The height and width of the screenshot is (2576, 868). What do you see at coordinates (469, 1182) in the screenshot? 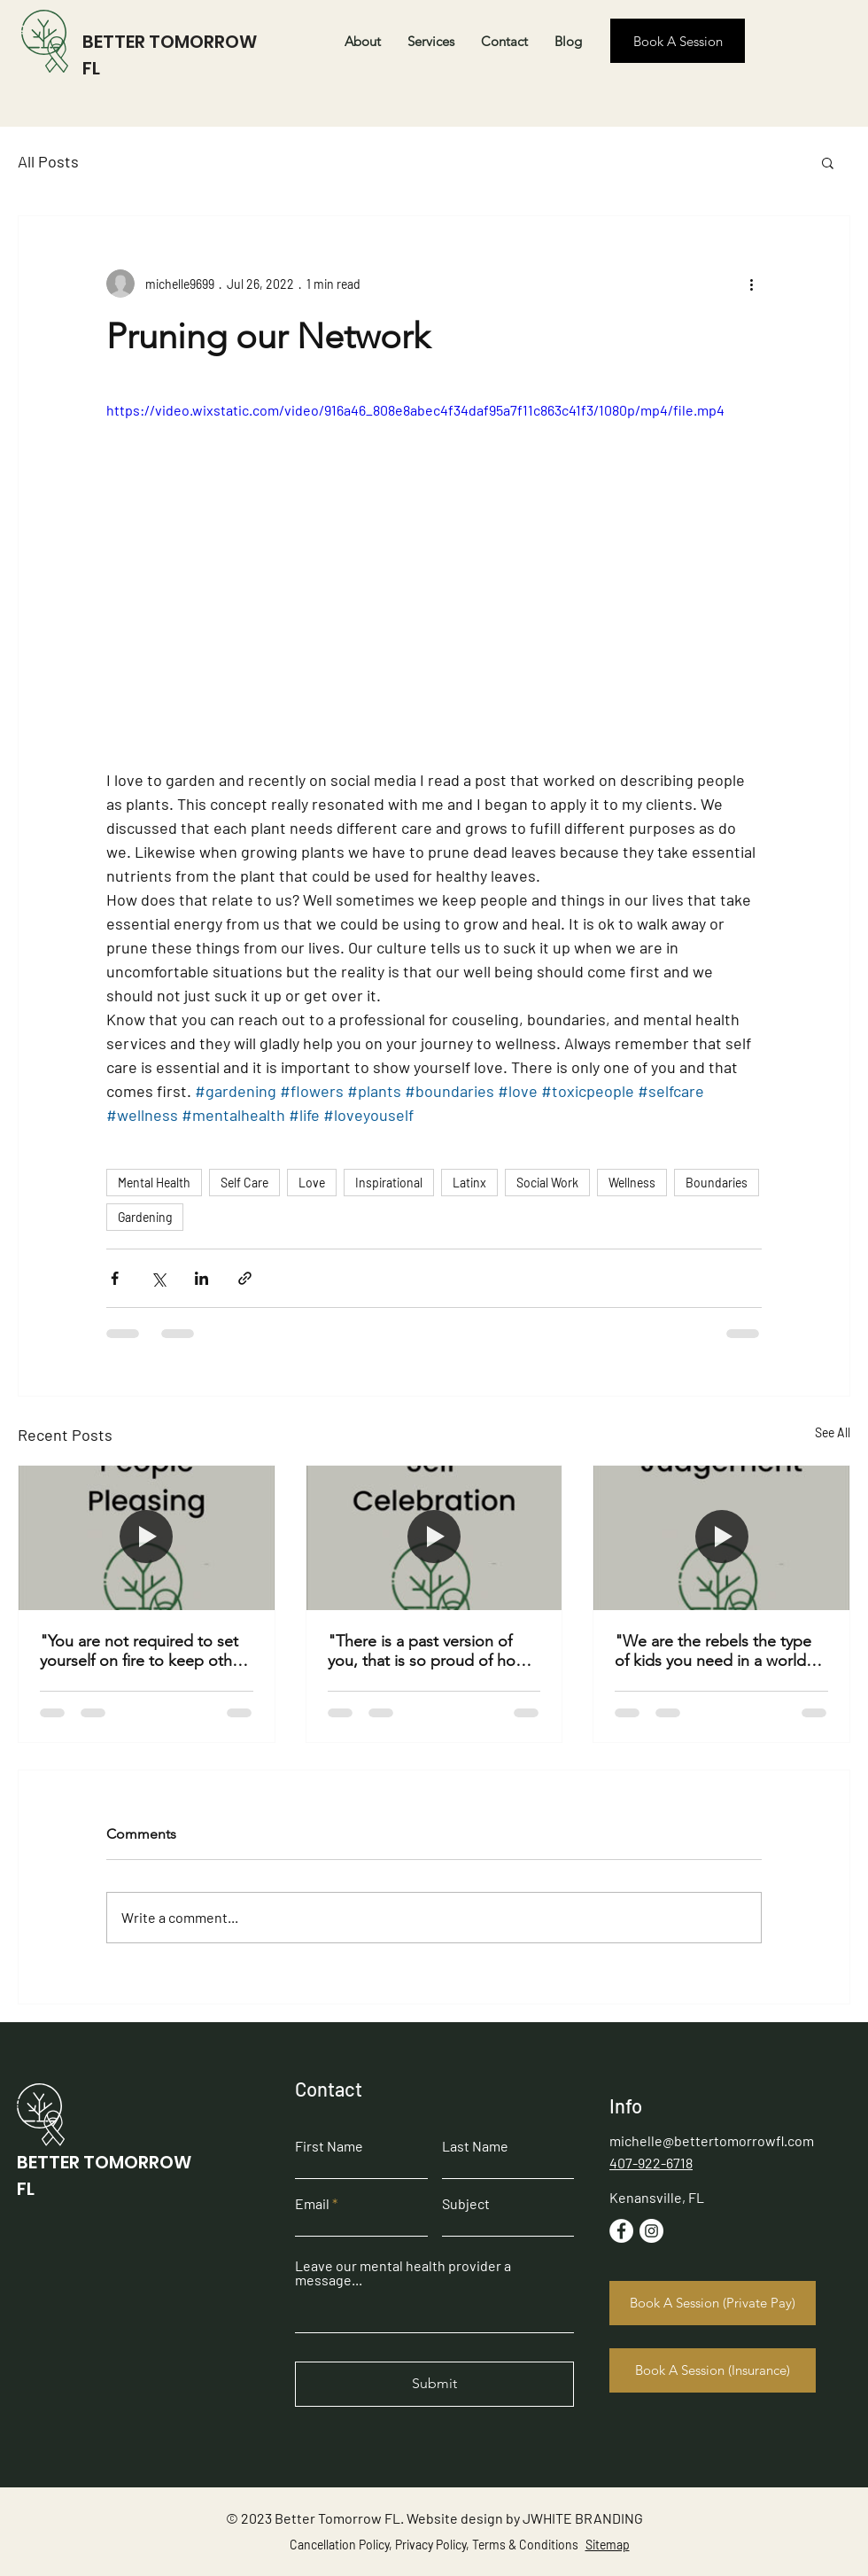
I see `Latinx` at bounding box center [469, 1182].